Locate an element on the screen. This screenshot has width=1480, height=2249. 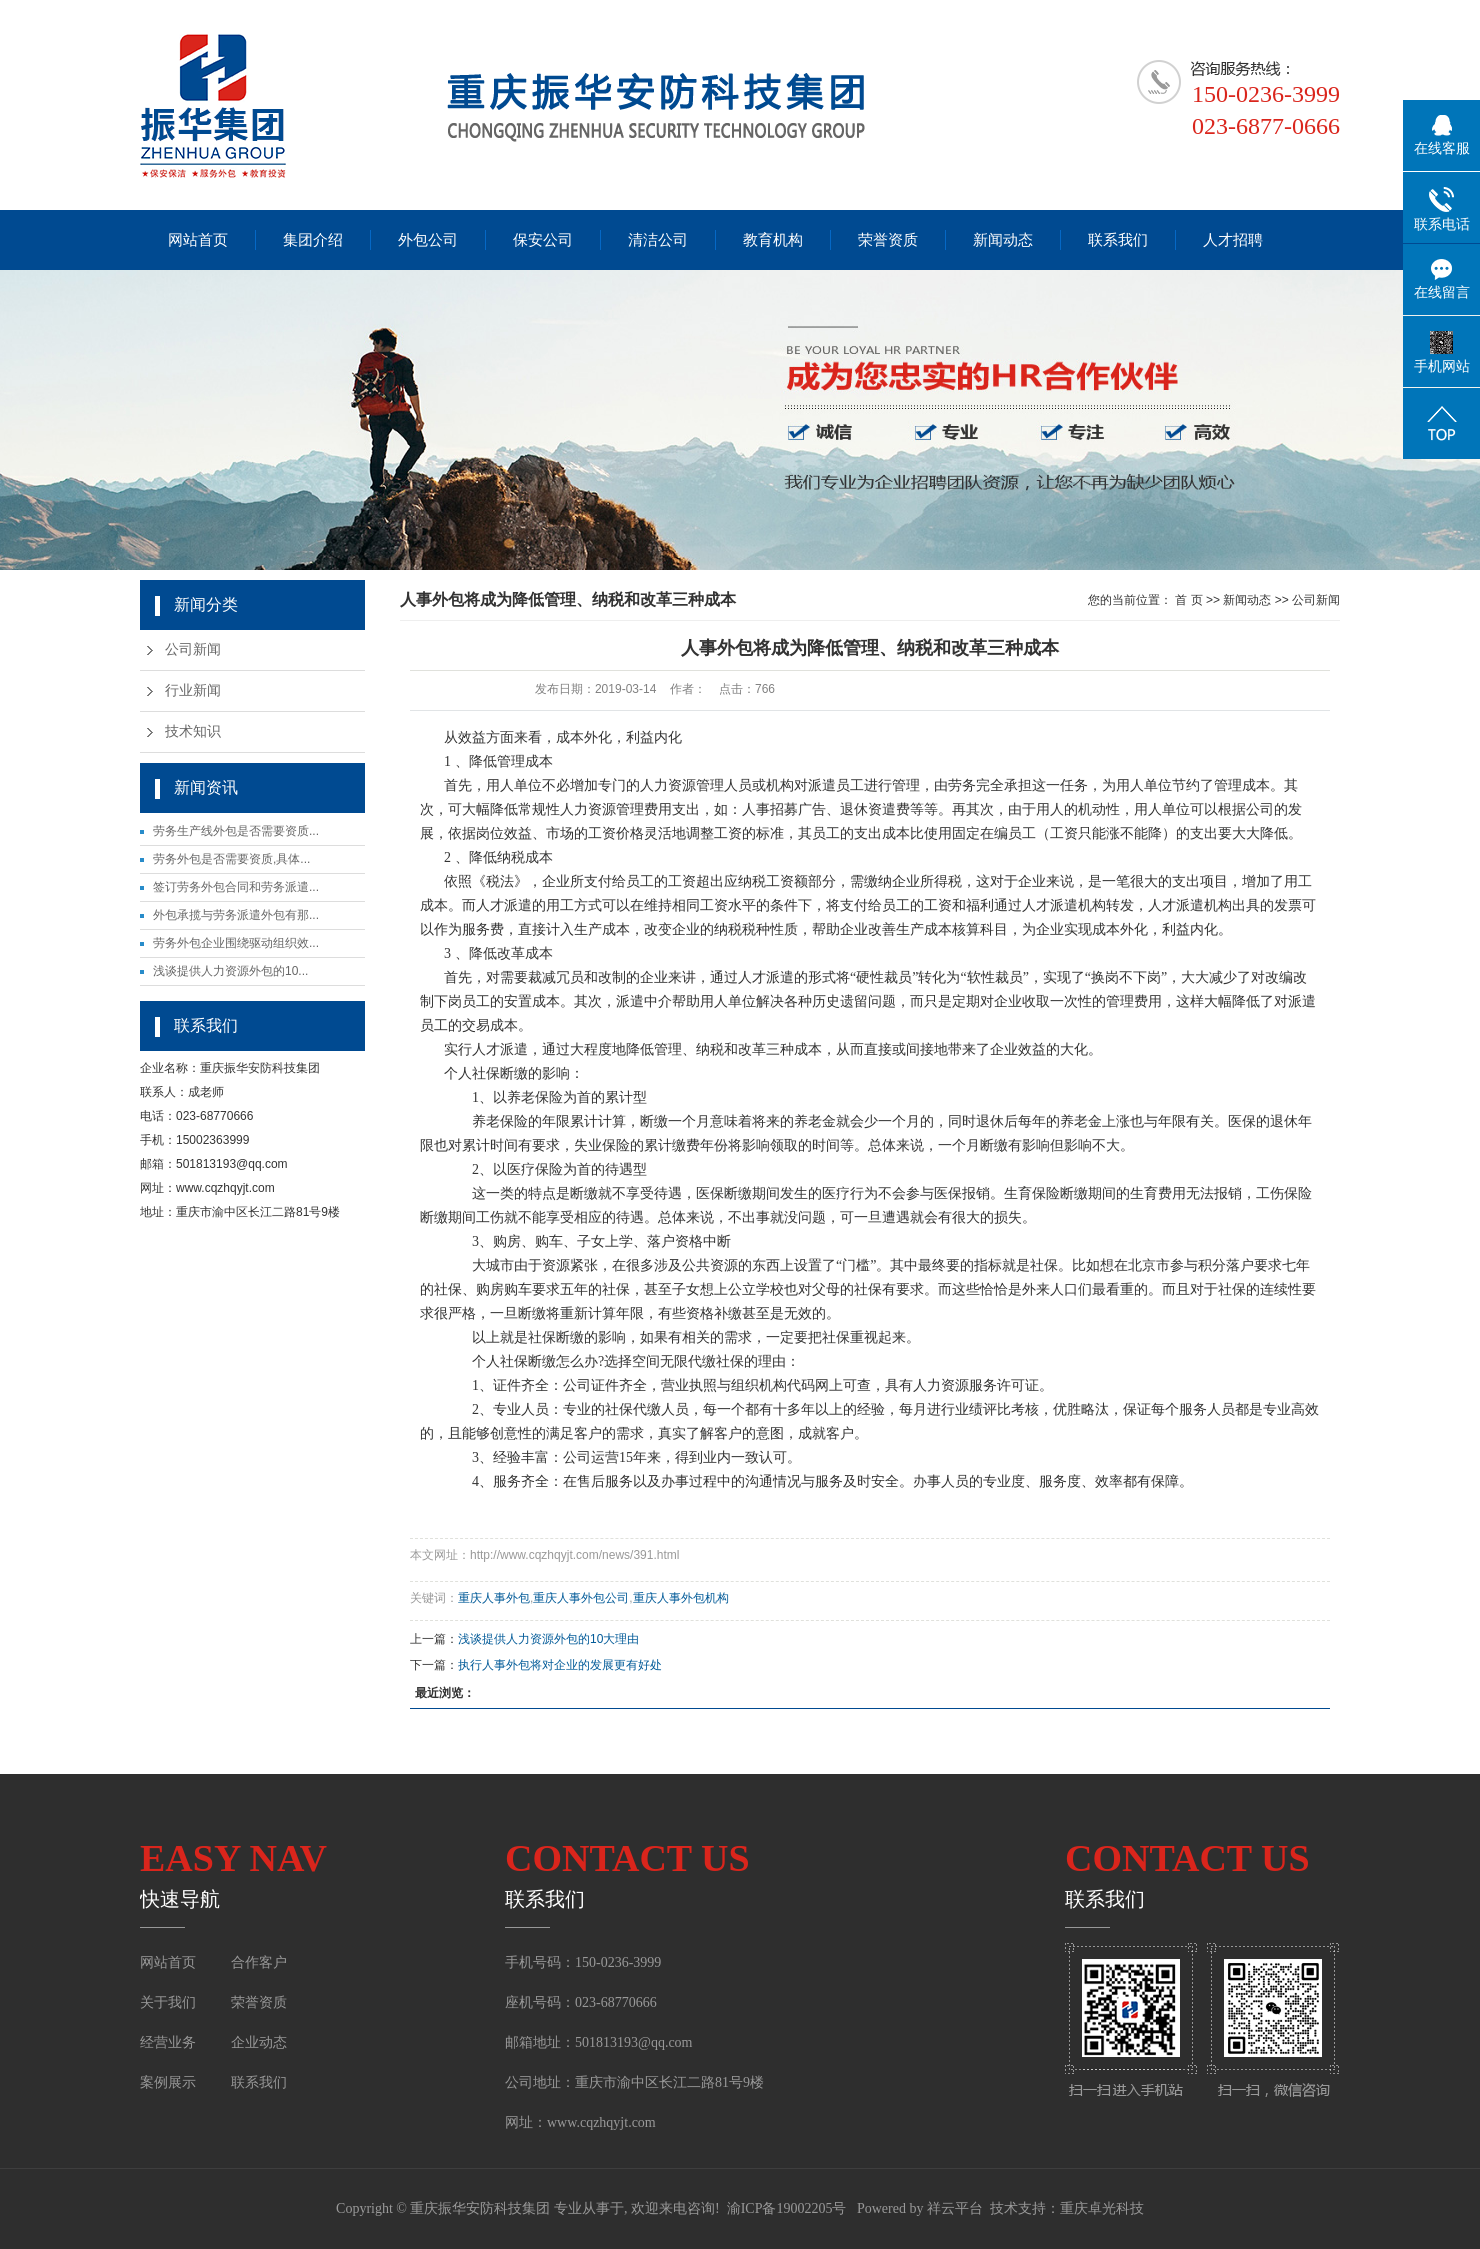
渝ICP备19002205号 is located at coordinates (787, 2208).